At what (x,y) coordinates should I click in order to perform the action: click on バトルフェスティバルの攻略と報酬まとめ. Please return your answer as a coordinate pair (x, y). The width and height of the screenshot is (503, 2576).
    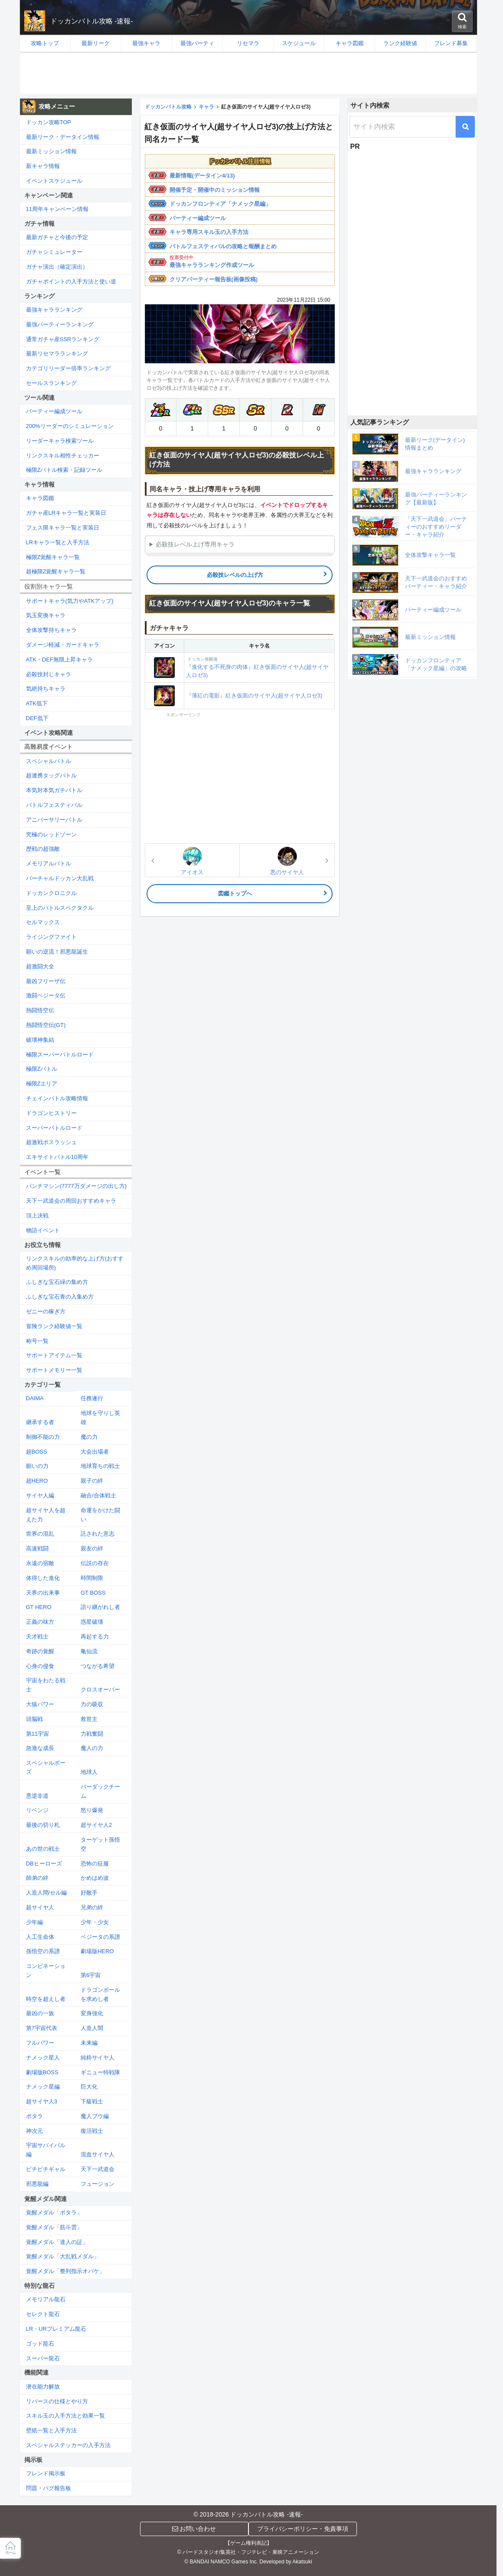
    Looking at the image, I should click on (223, 246).